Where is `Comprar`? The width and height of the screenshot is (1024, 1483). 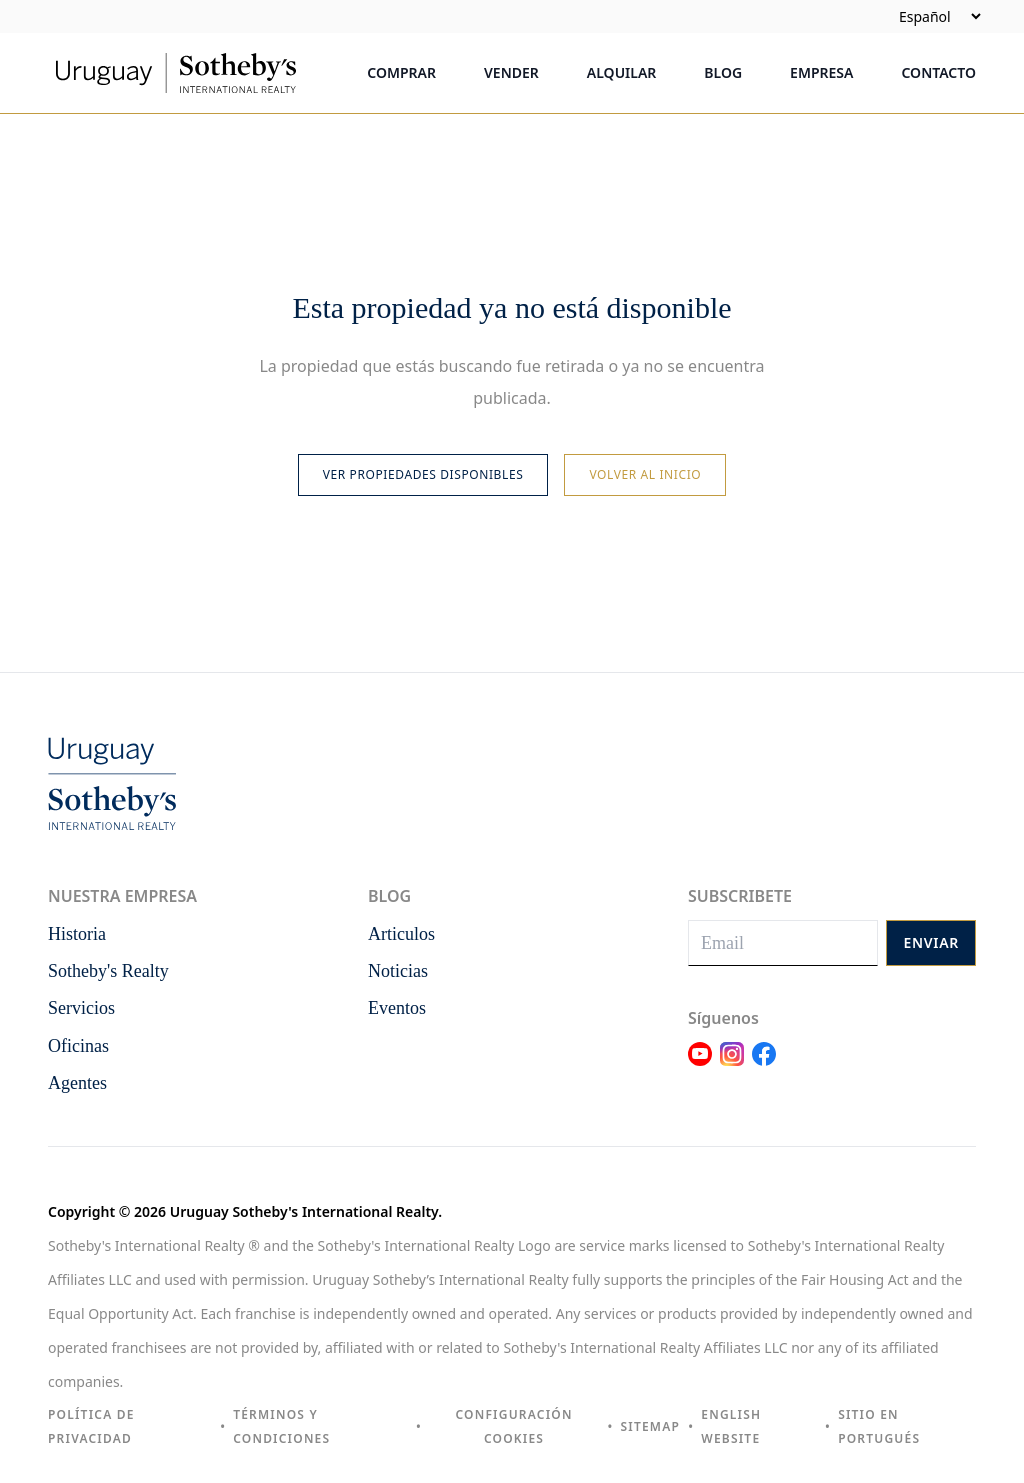
Comprar is located at coordinates (401, 72).